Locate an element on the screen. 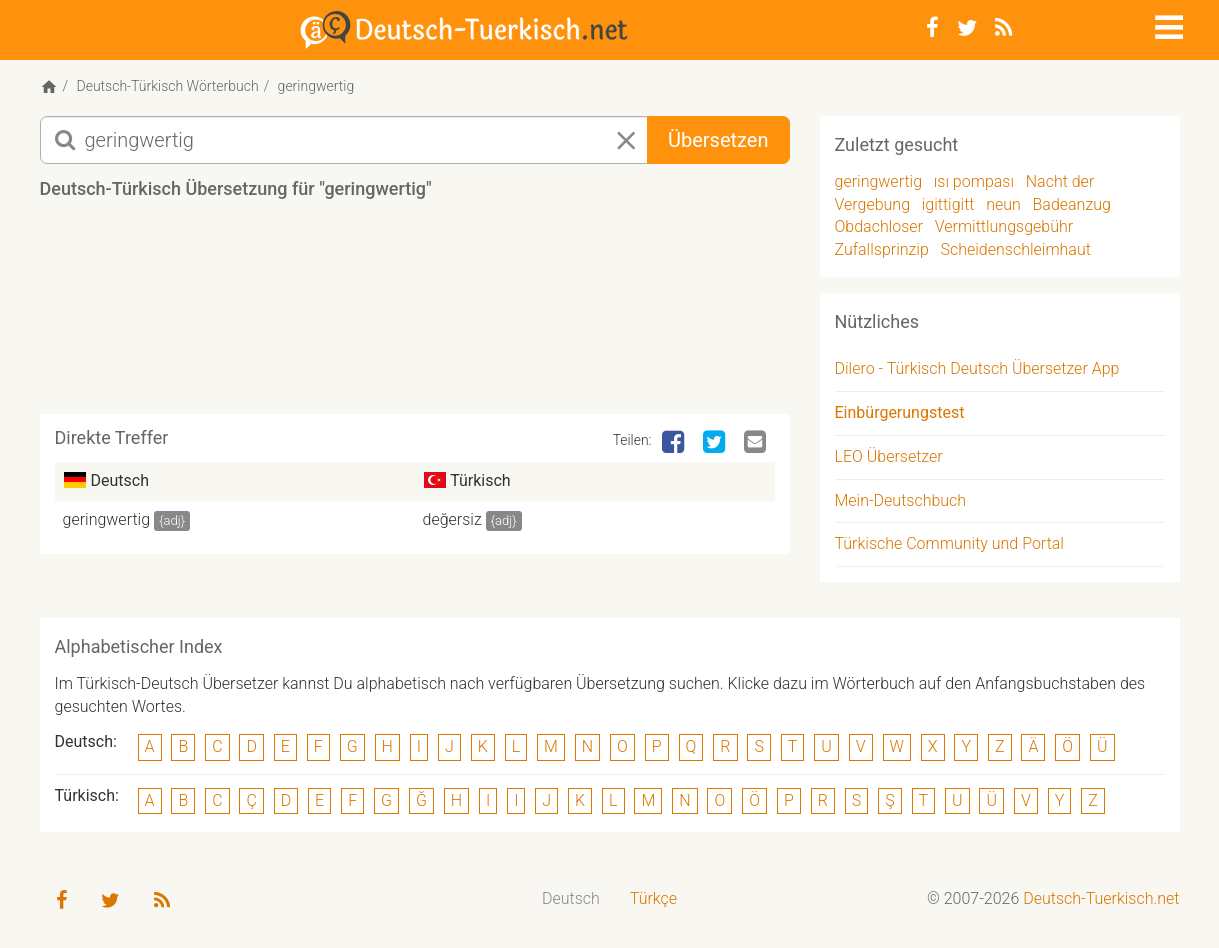 This screenshot has height=948, width=1219. [Email] is located at coordinates (757, 443).